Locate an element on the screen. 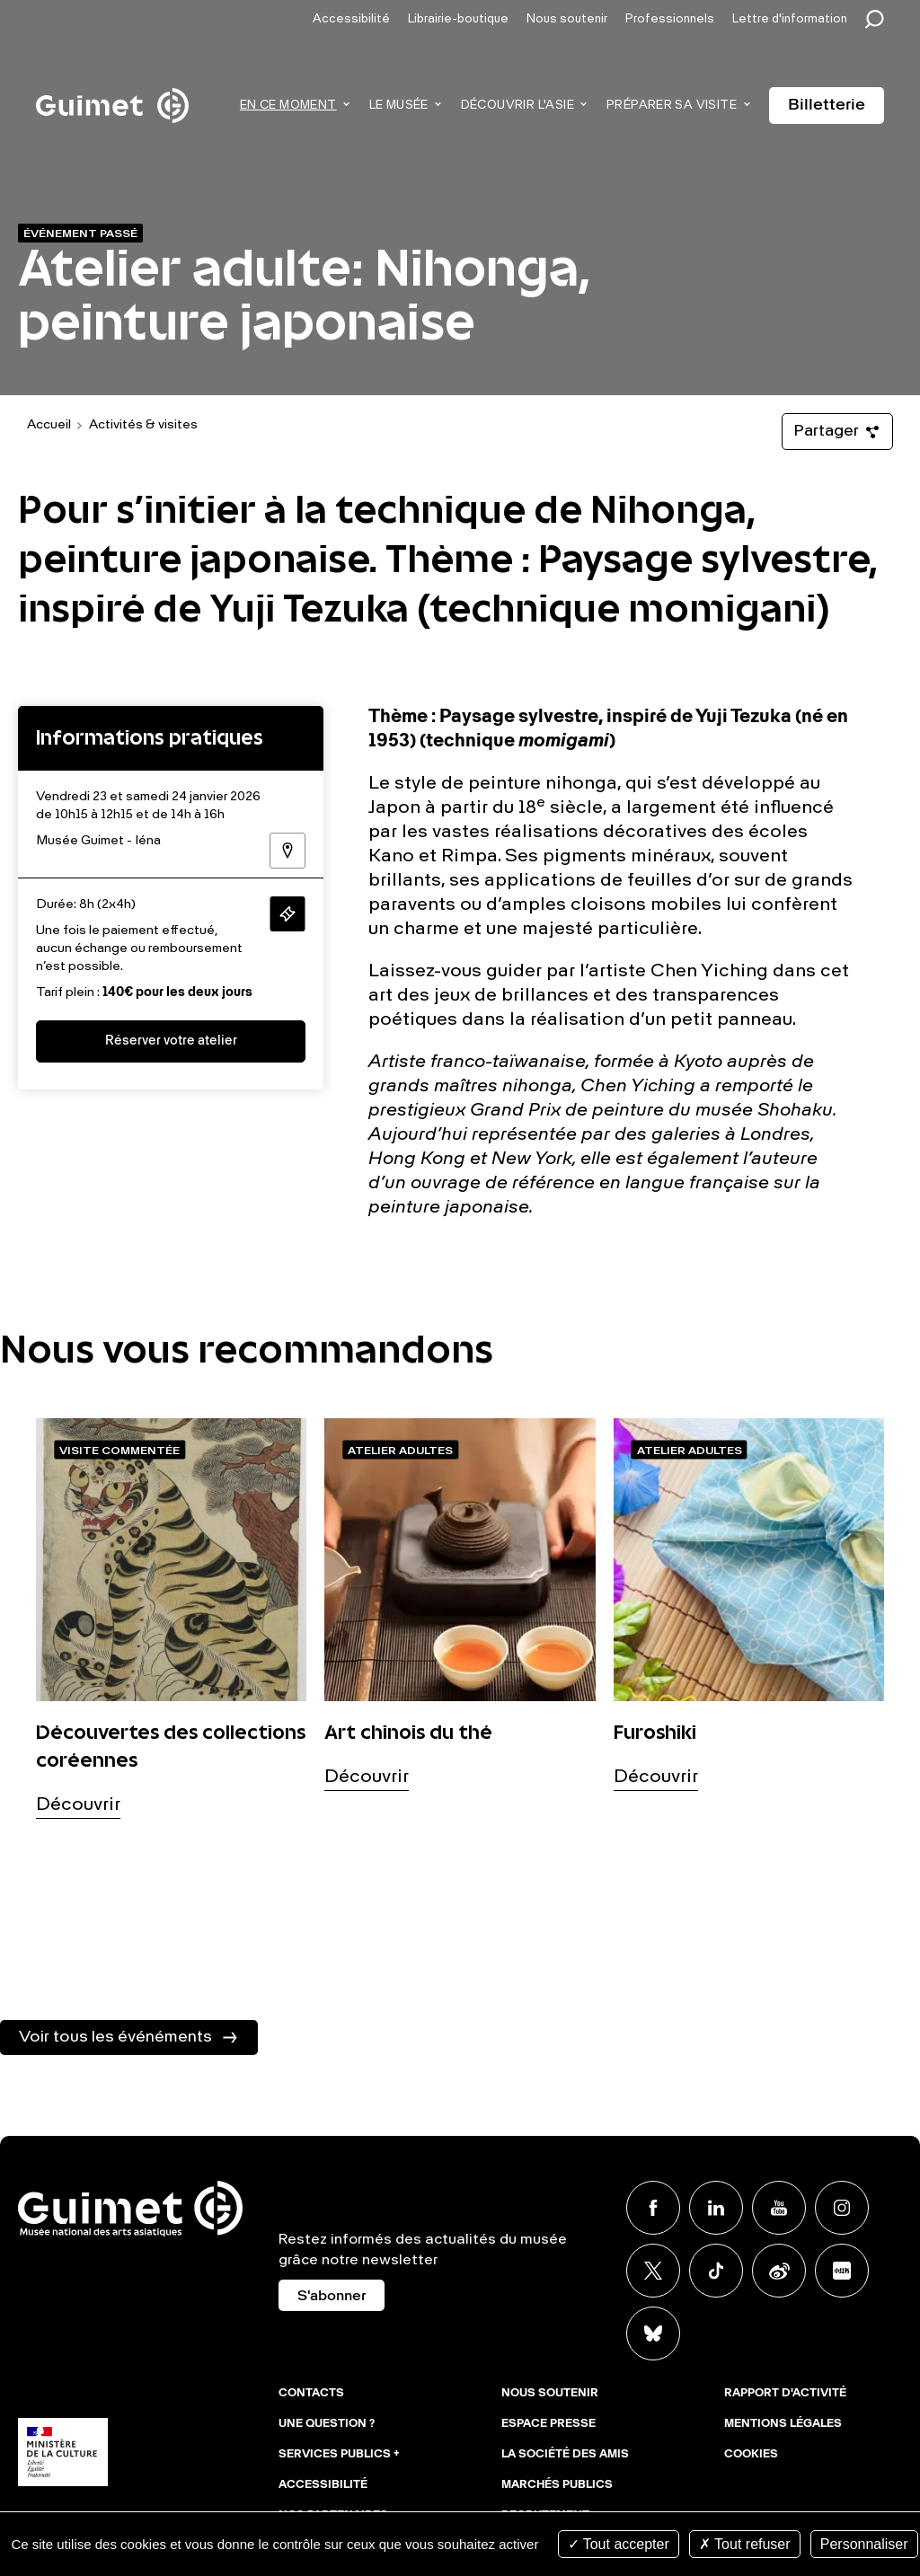 This screenshot has width=920, height=2576. Activités & visites is located at coordinates (143, 425).